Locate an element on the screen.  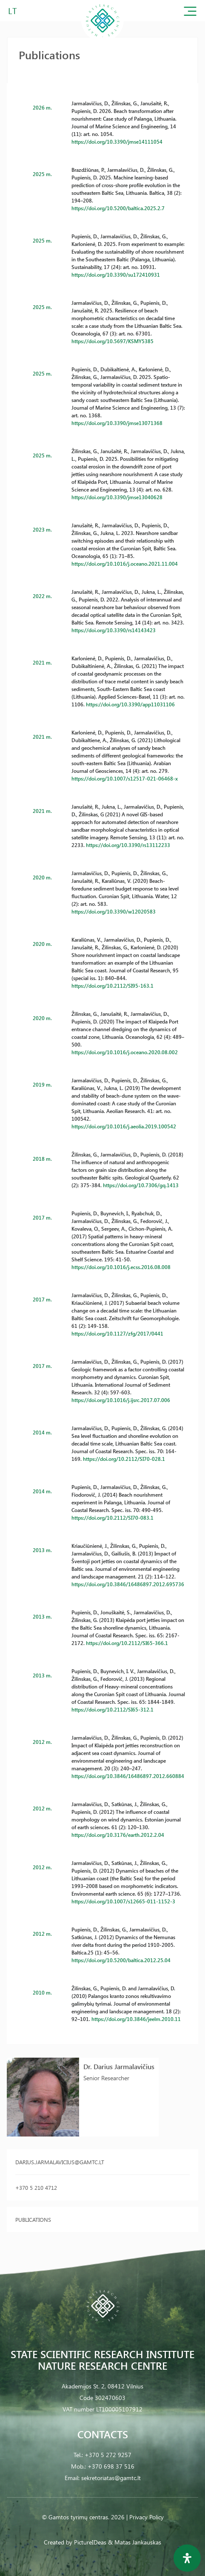
https://doi.org/10.1016/j.aeolia.2019.100542 is located at coordinates (123, 1126).